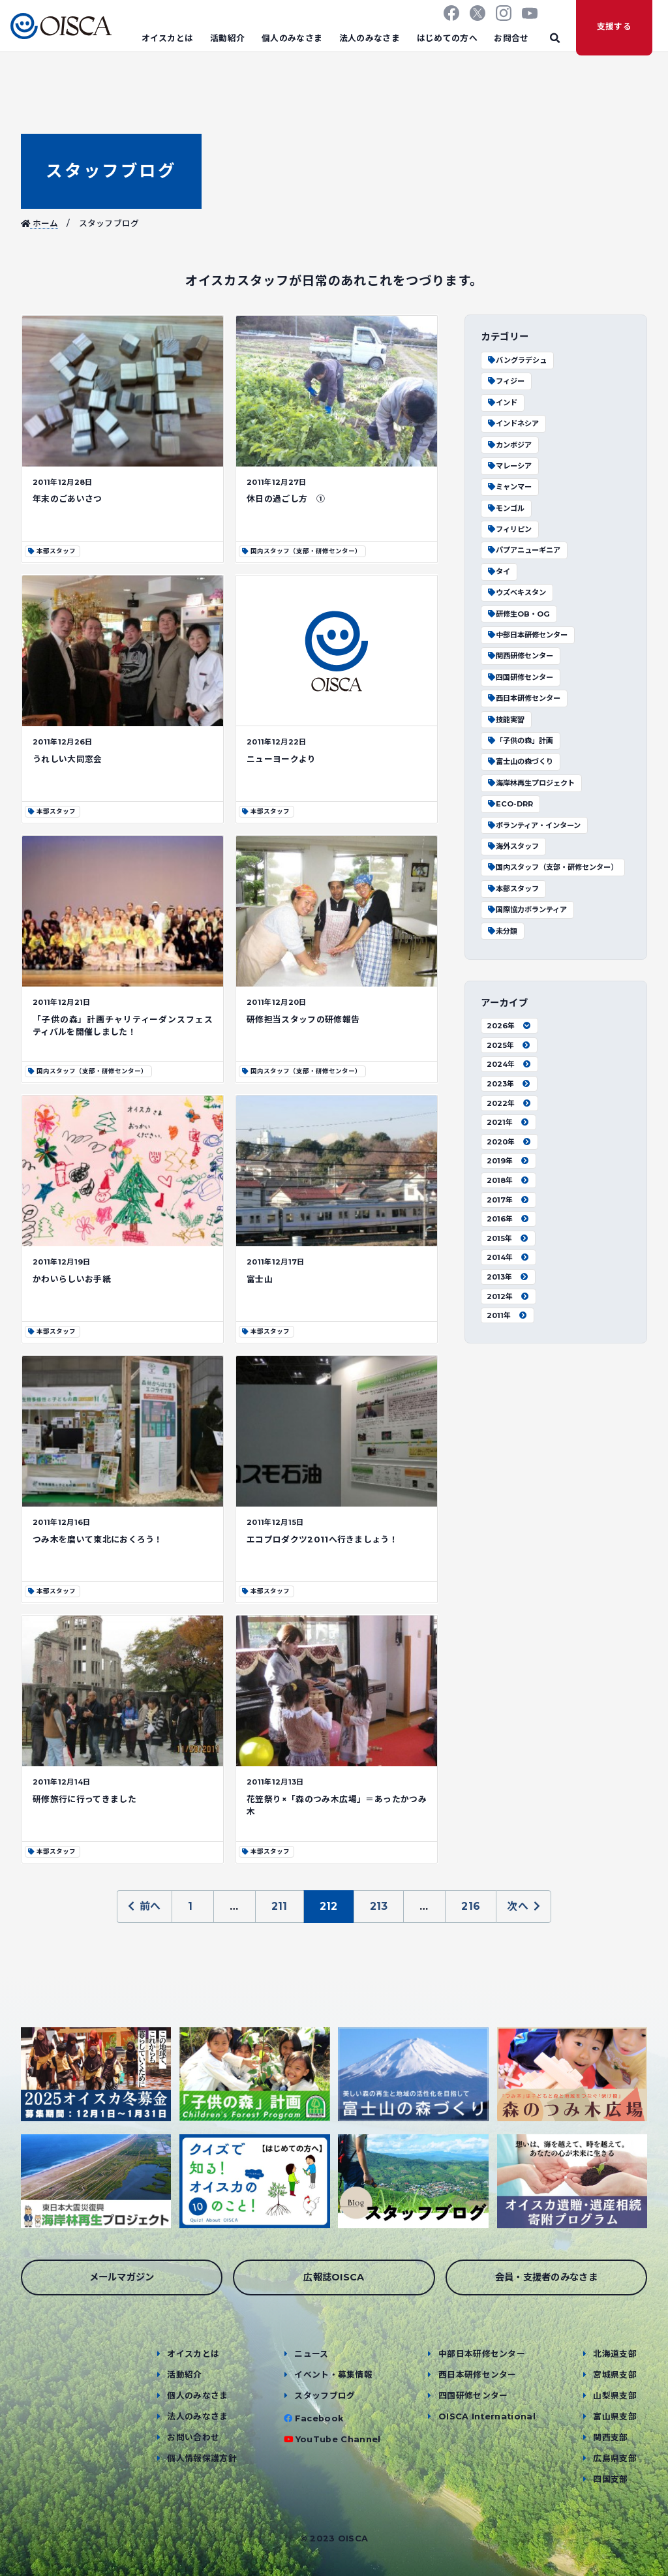 The height and width of the screenshot is (2576, 668). Describe the element at coordinates (67, 759) in the screenshot. I see `うれしい大同窓会` at that location.